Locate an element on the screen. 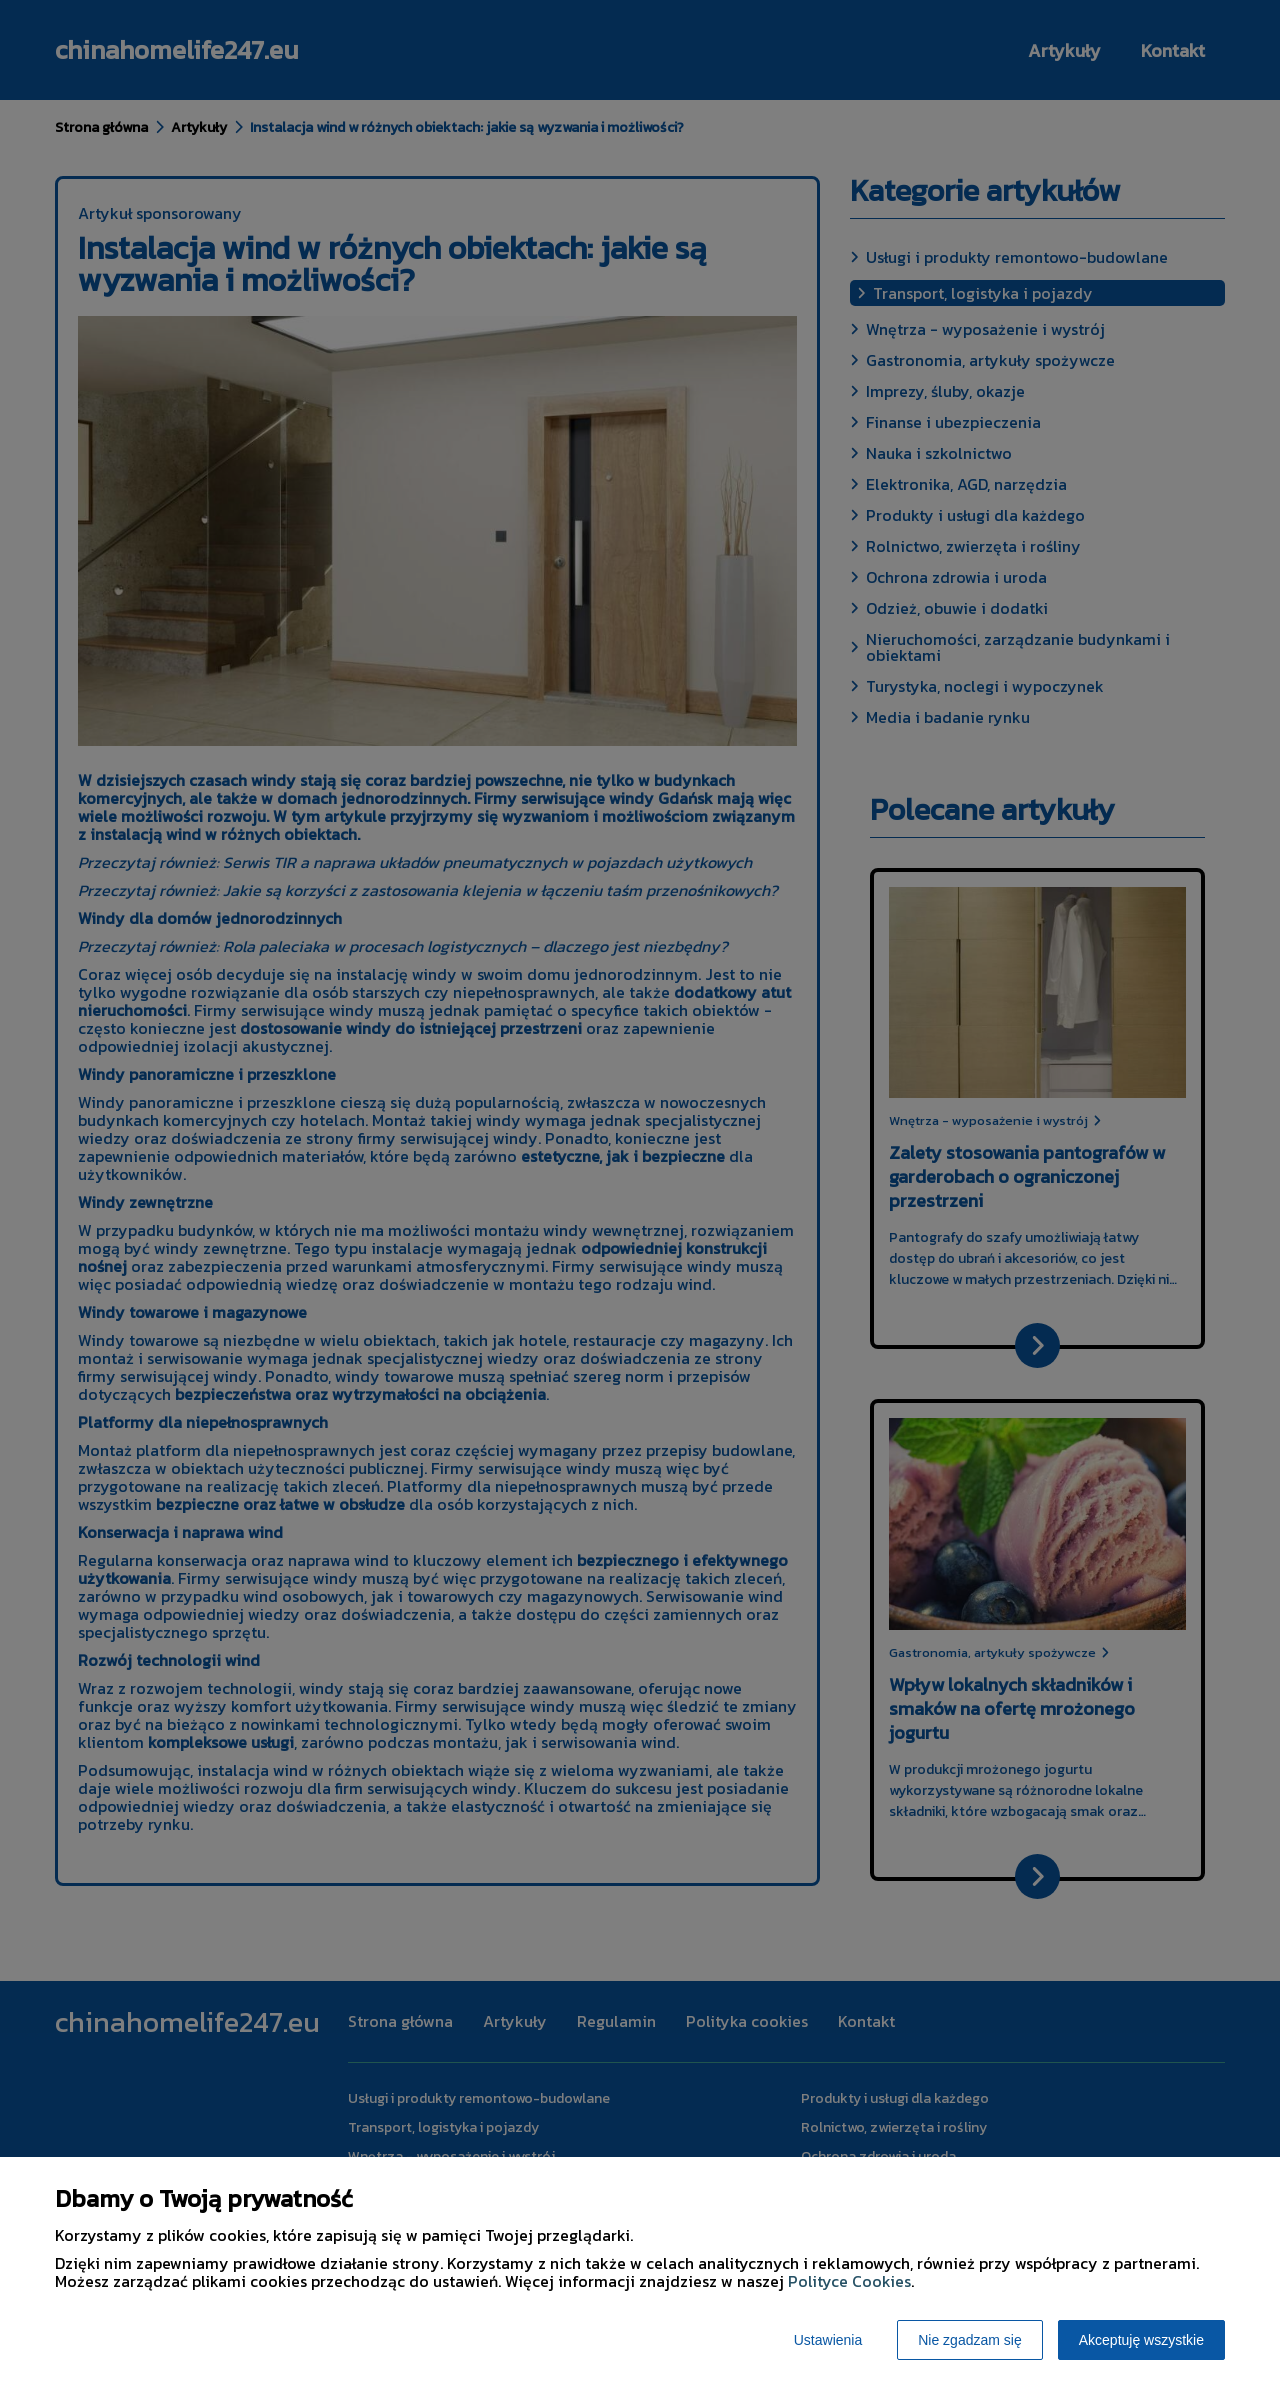  Akceptuję wszystkie is located at coordinates (1141, 2340).